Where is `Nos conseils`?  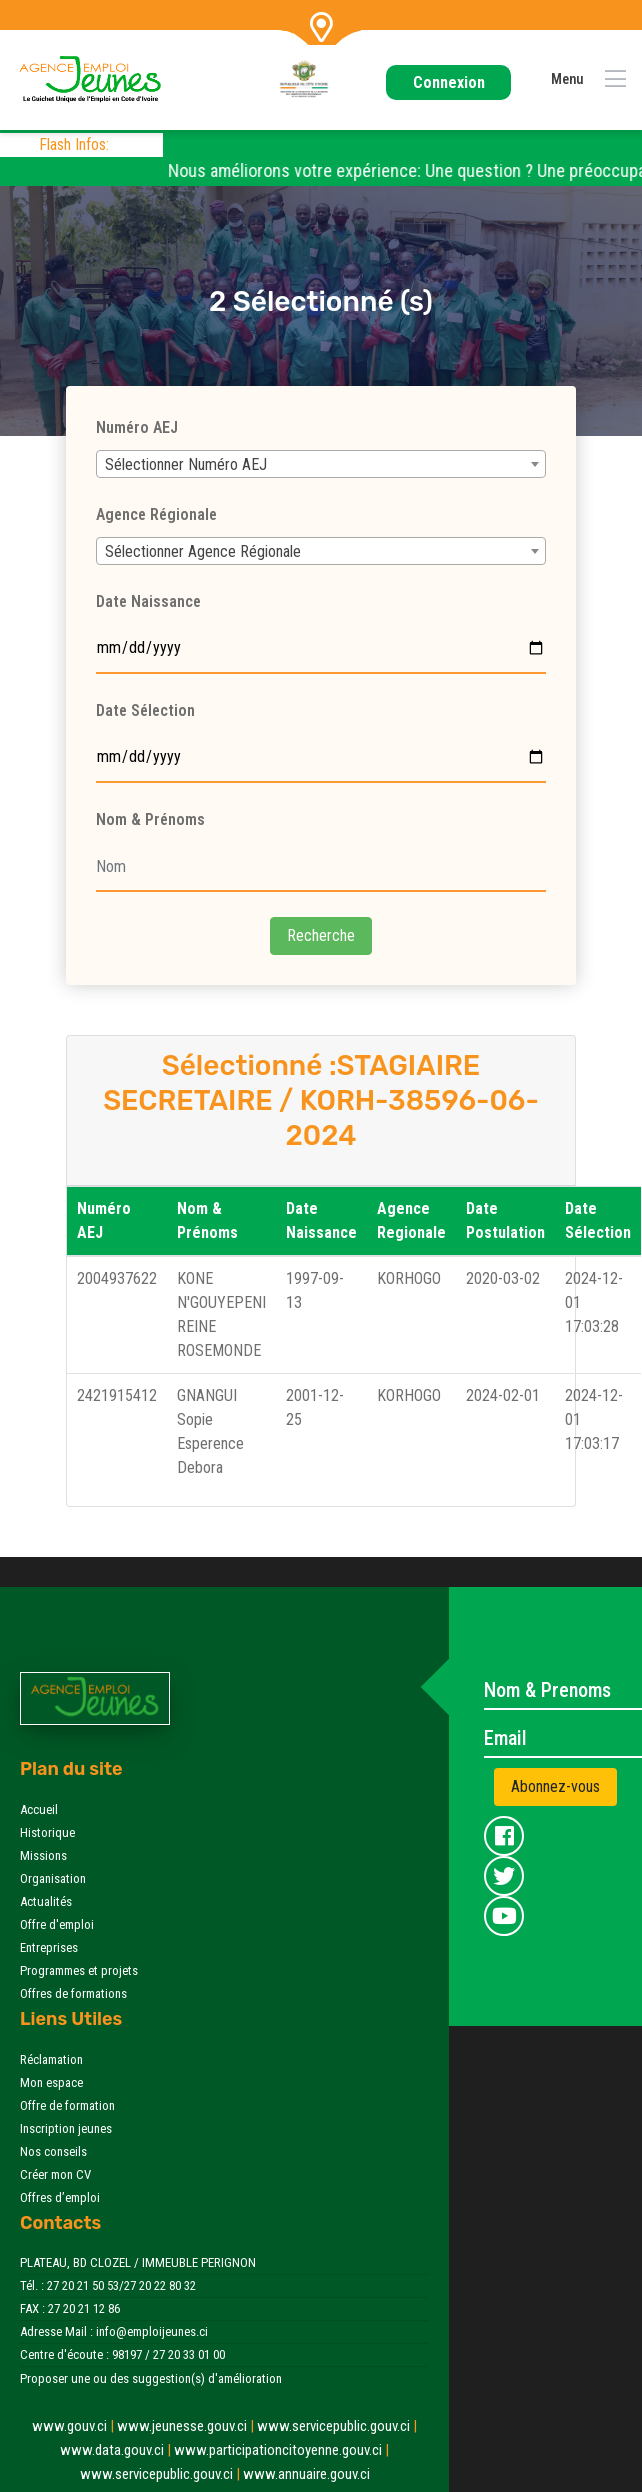 Nos conseils is located at coordinates (53, 2151).